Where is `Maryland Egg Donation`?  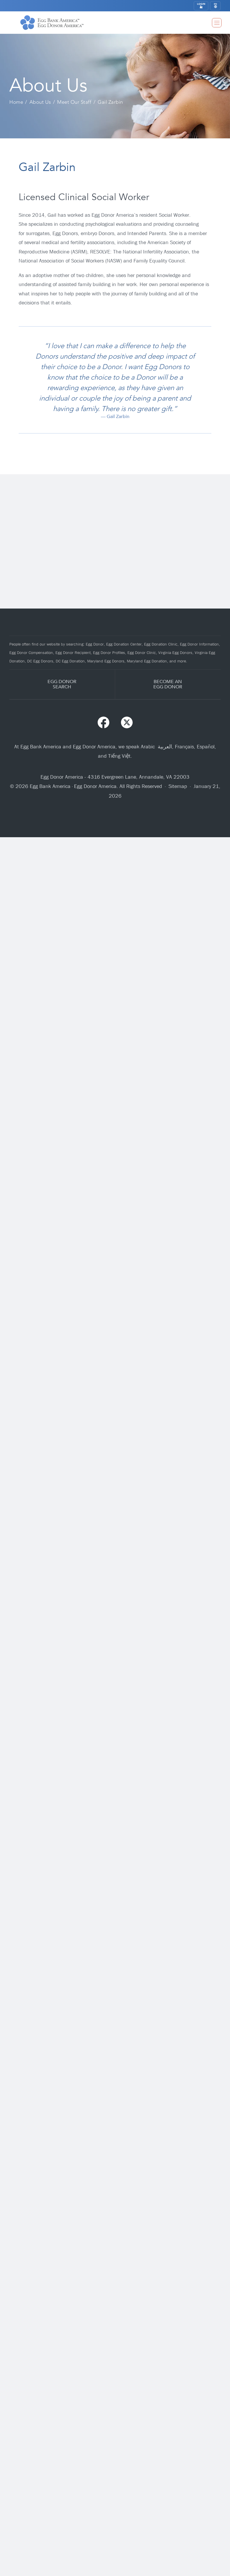
Maryland Egg Donation is located at coordinates (147, 661).